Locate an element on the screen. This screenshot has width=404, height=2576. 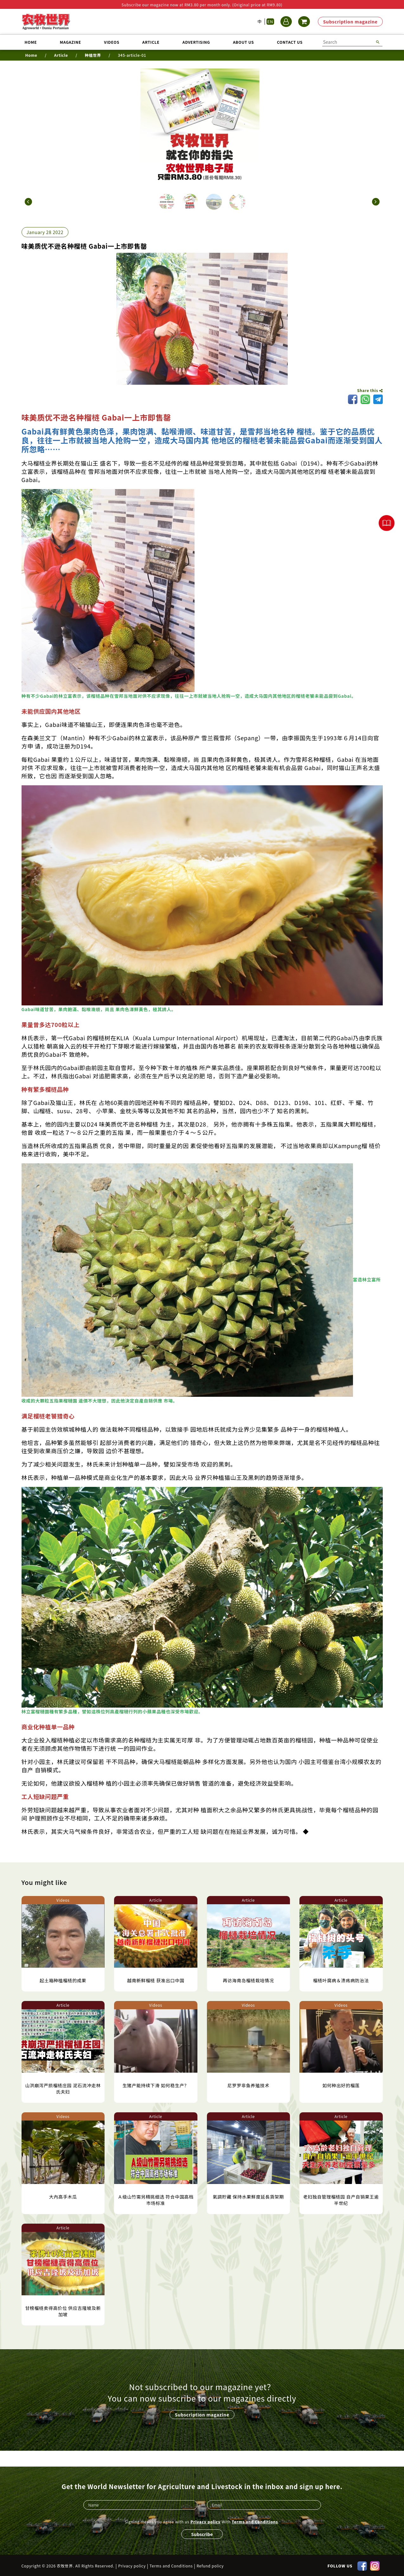
Subscribe our magazine now at RM3.80 per month only. (Original price at RM9.80) is located at coordinates (202, 4).